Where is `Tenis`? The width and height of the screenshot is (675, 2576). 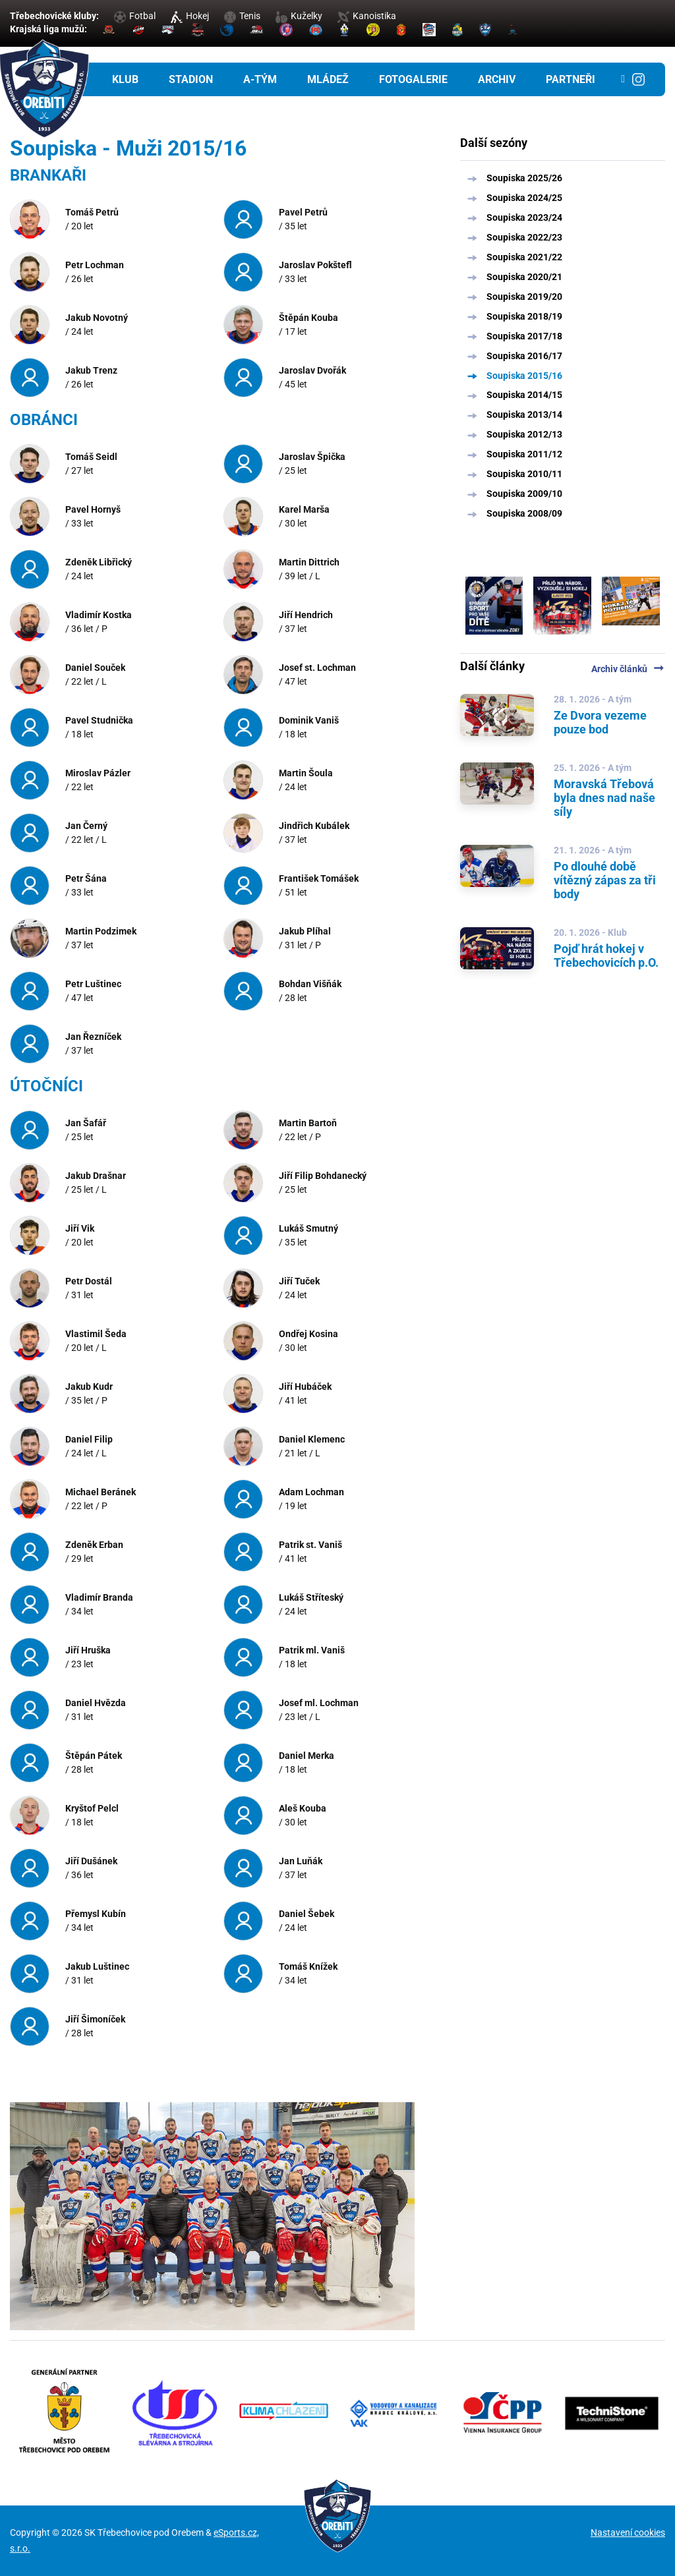 Tenis is located at coordinates (242, 16).